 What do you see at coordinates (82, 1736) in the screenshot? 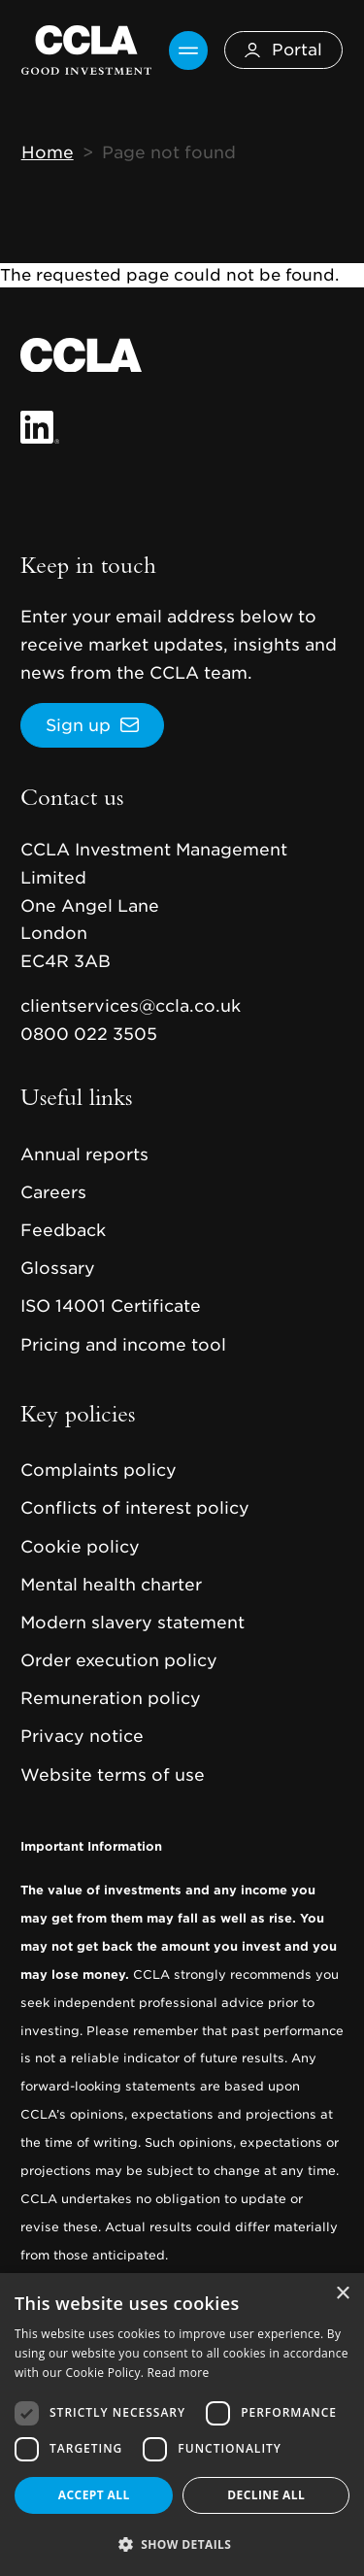
I see `Privacy notice` at bounding box center [82, 1736].